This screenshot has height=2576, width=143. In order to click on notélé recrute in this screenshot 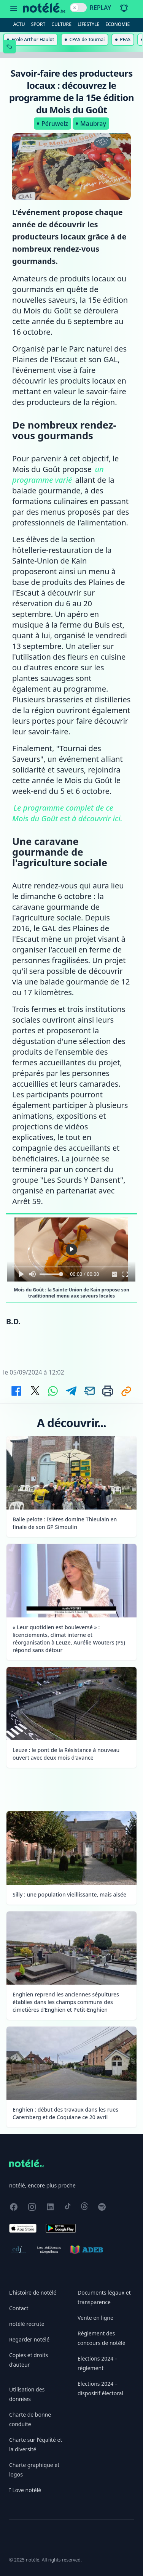, I will do `click(26, 2323)`.